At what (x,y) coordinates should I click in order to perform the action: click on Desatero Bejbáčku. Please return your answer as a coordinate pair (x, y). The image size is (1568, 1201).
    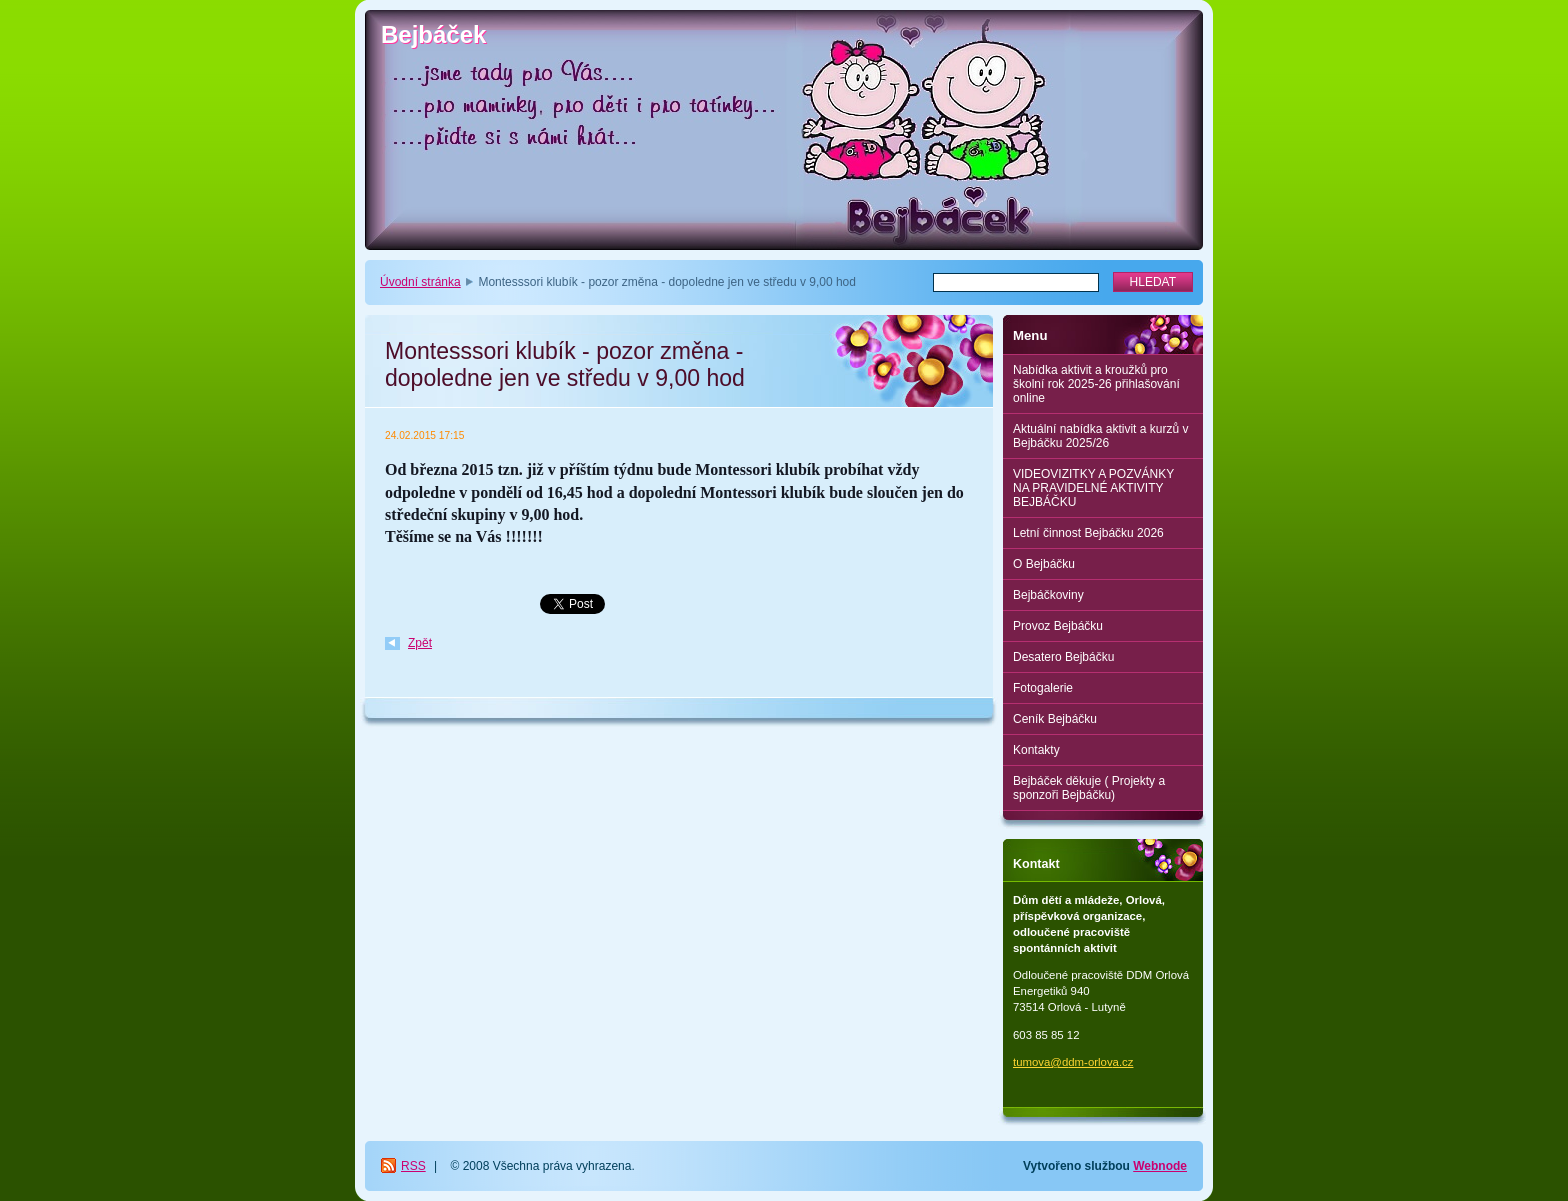
    Looking at the image, I should click on (1063, 657).